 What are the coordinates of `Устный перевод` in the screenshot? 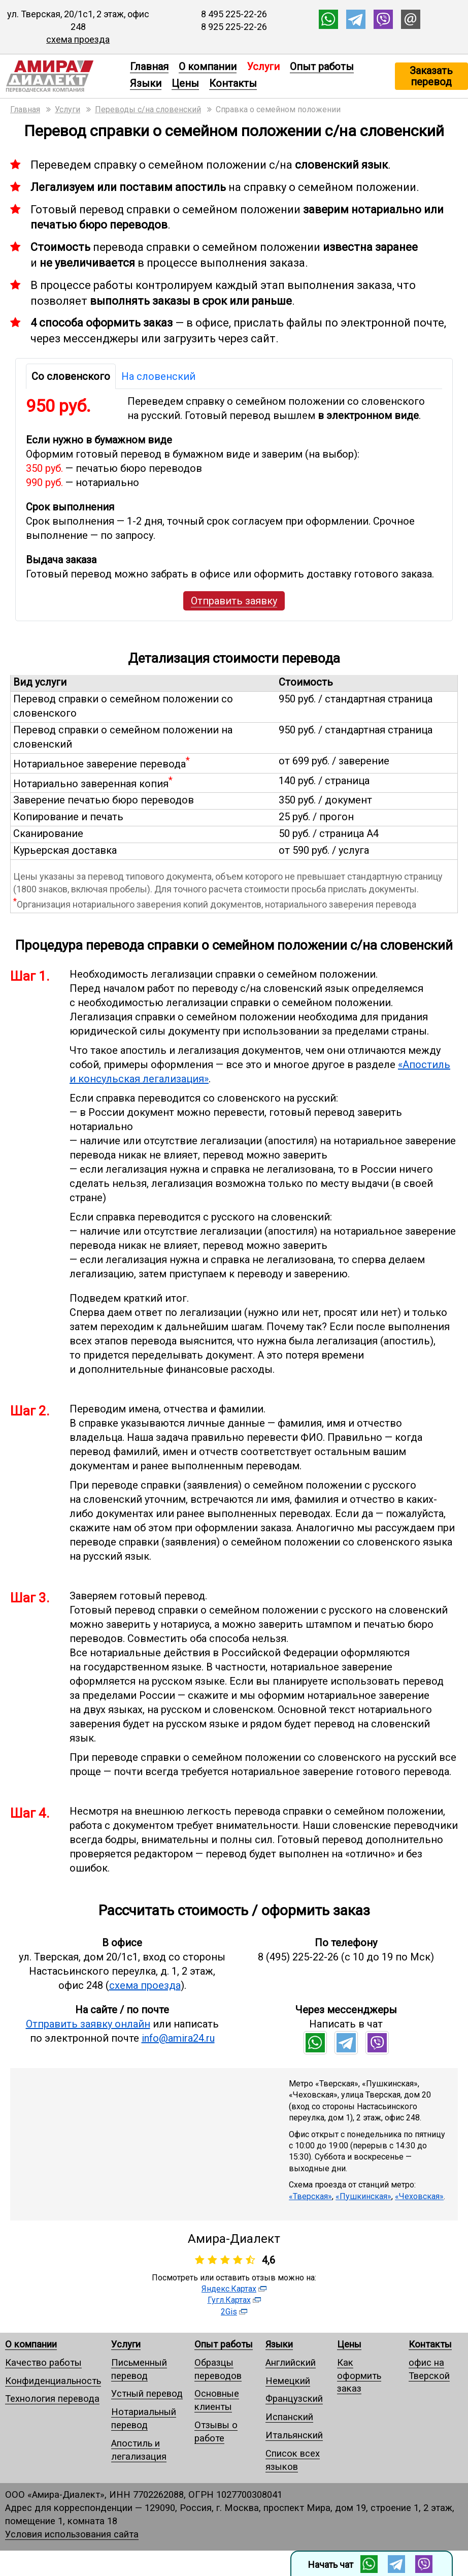 It's located at (147, 2393).